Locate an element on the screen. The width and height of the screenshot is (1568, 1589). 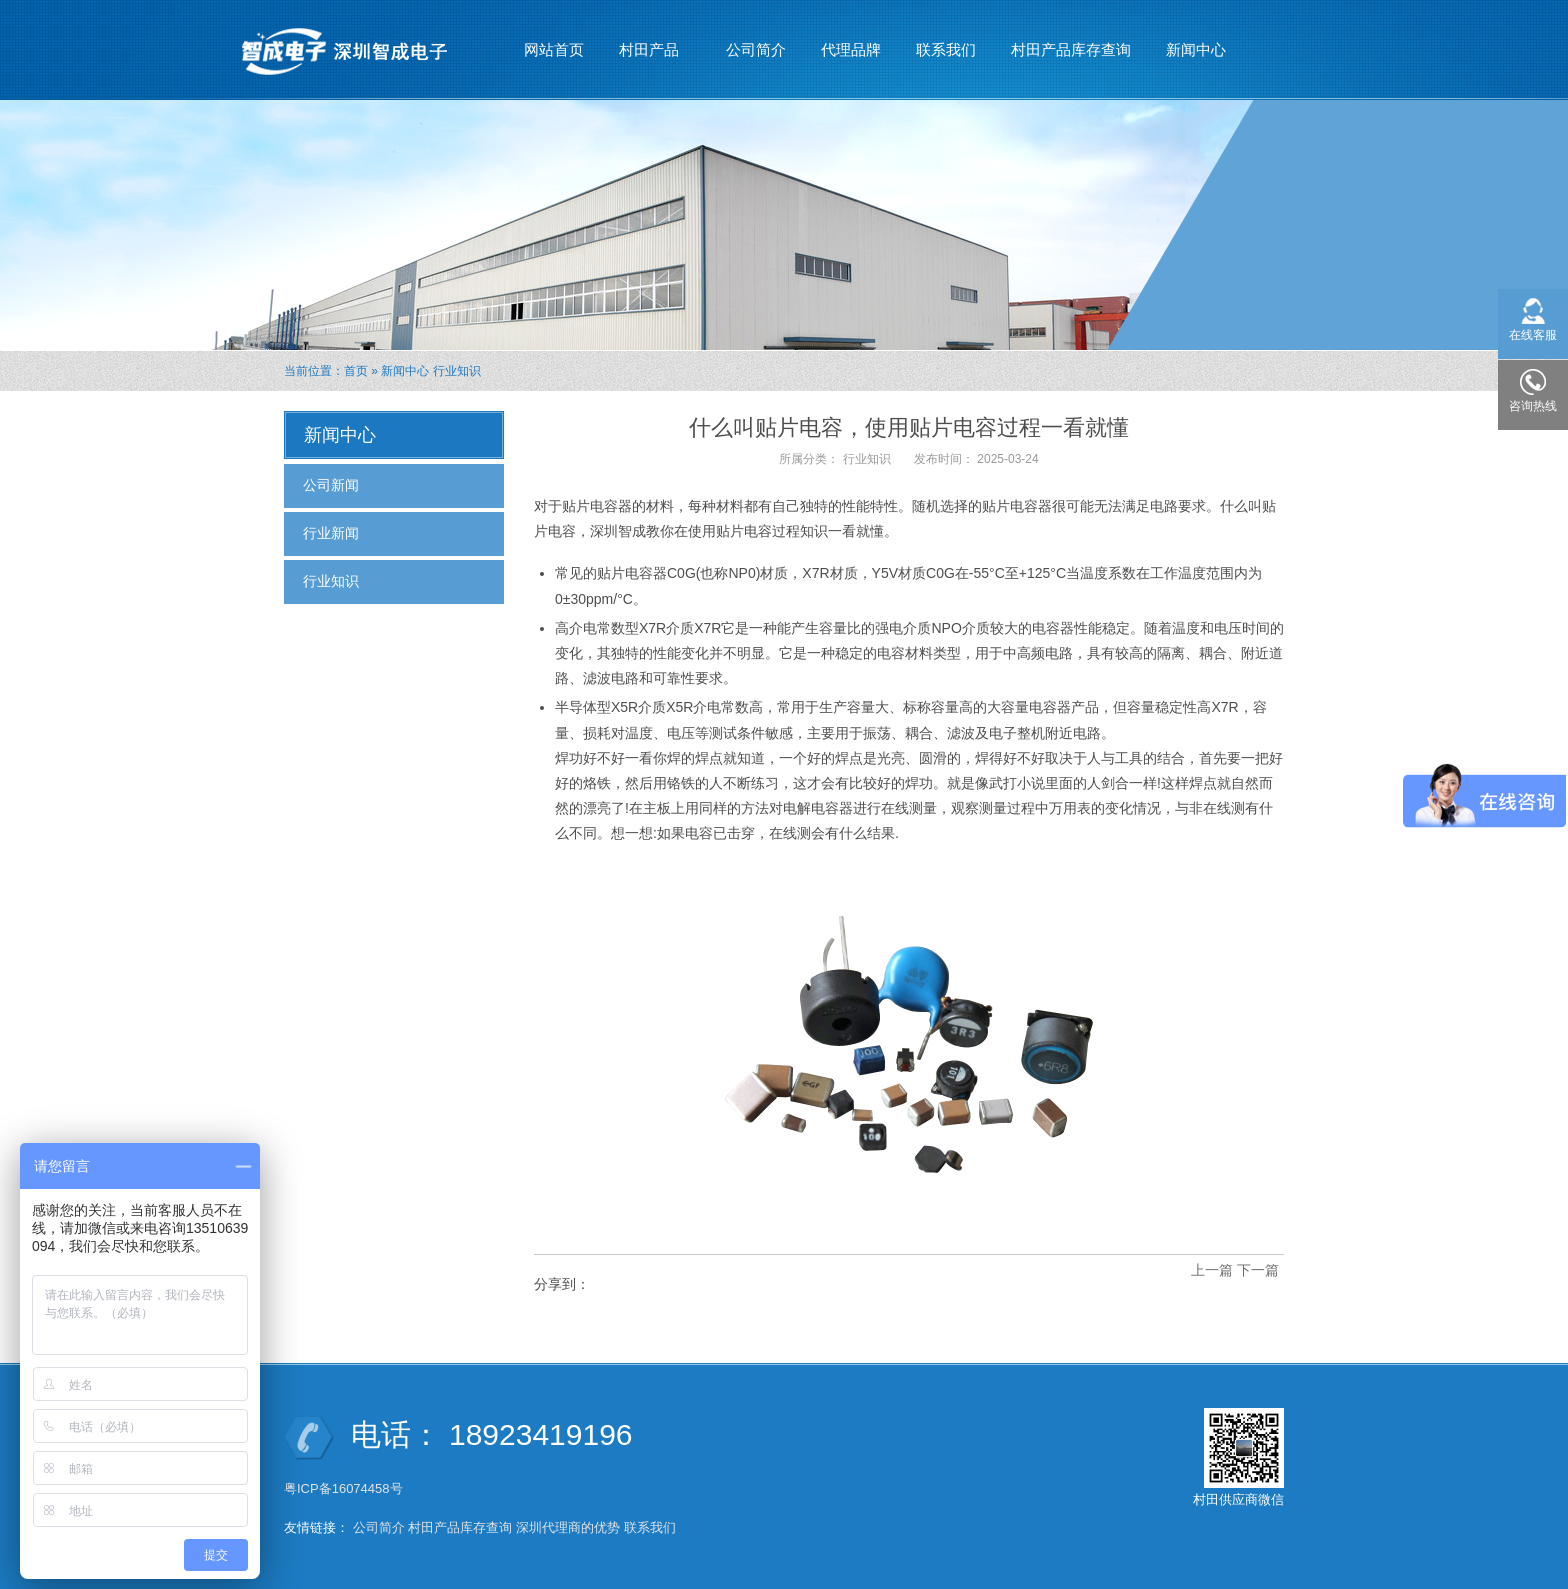
新闻中心 is located at coordinates (1196, 41).